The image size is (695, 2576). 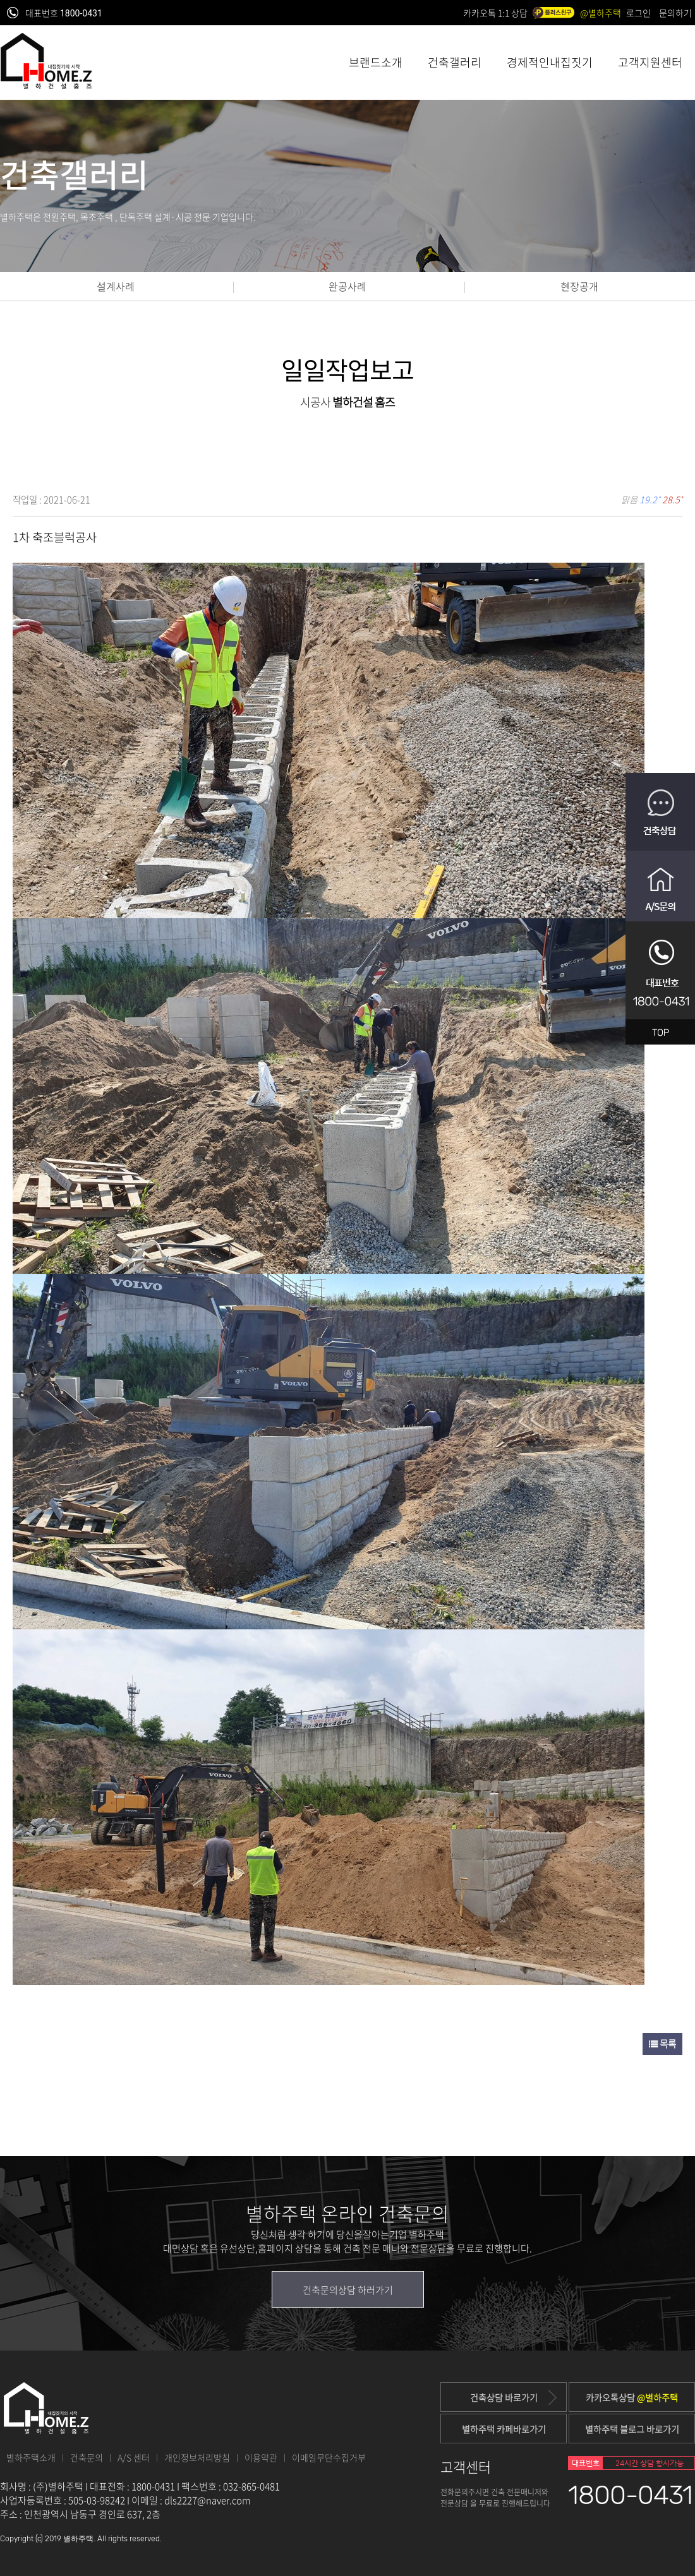 I want to click on 별하주택소개, so click(x=31, y=2457).